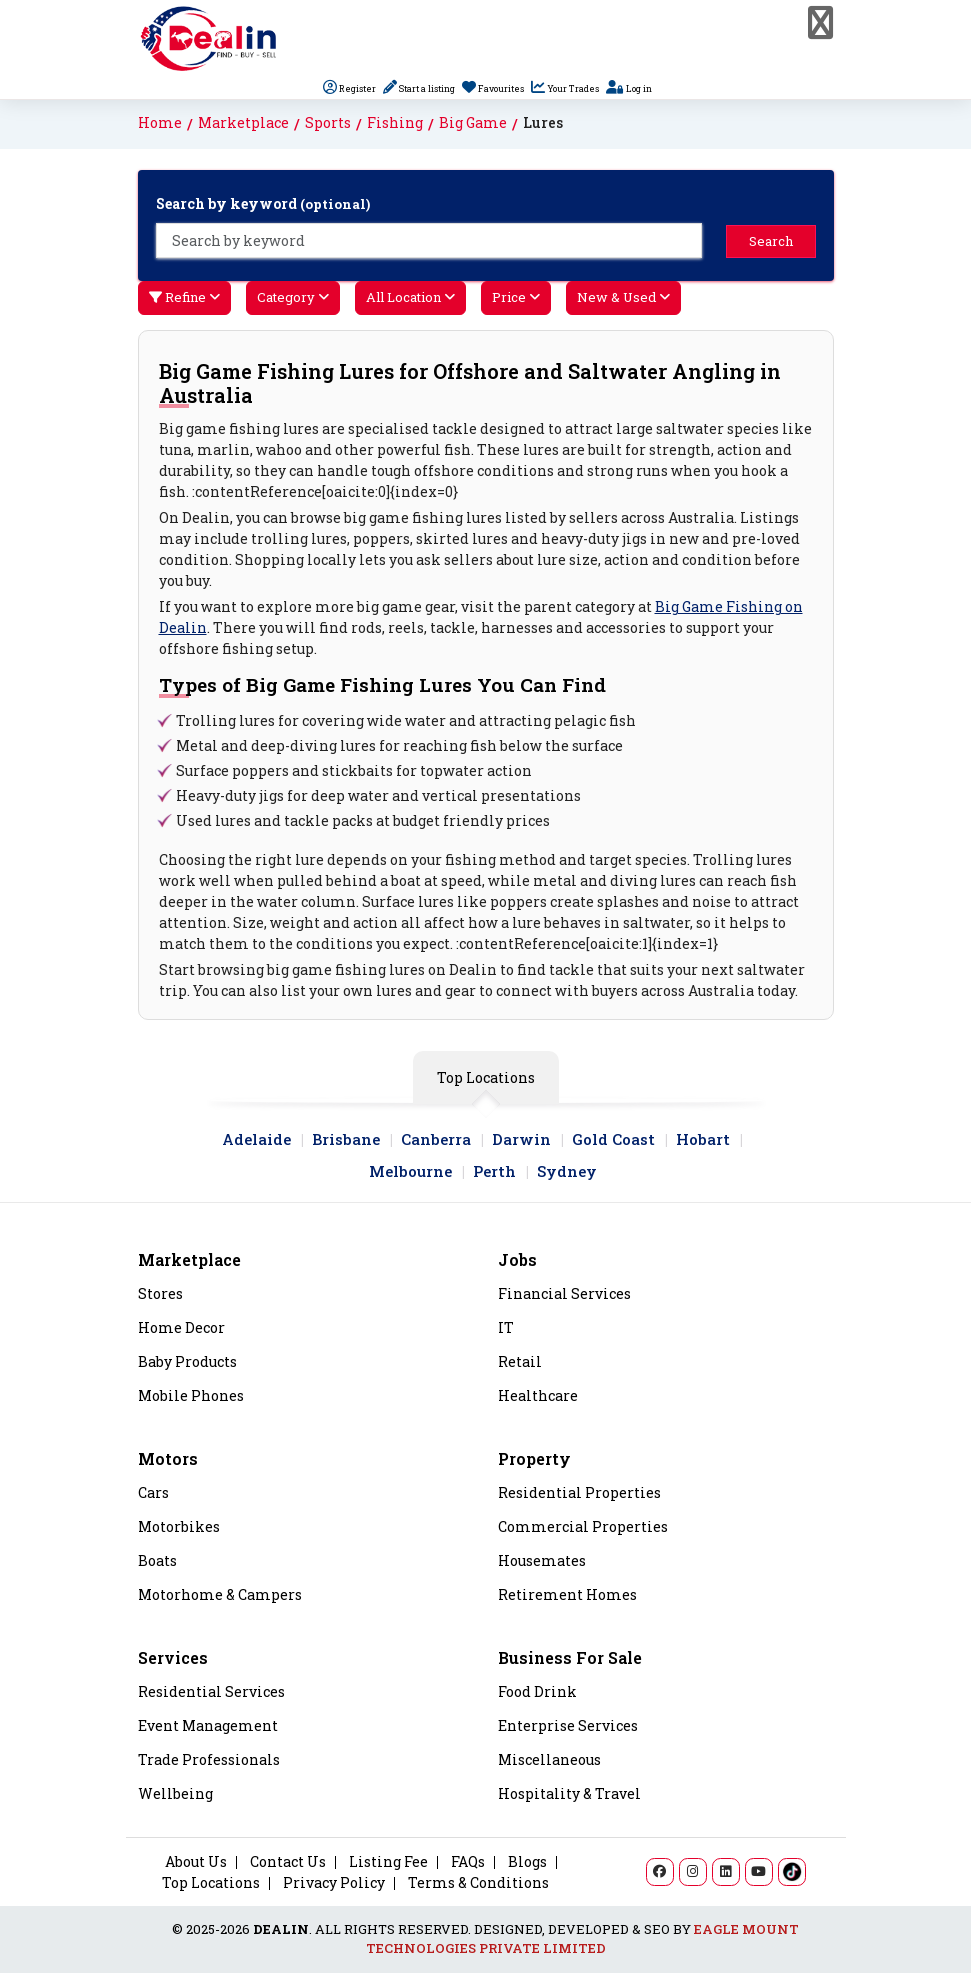  Describe the element at coordinates (486, 1077) in the screenshot. I see `Top Locations` at that location.